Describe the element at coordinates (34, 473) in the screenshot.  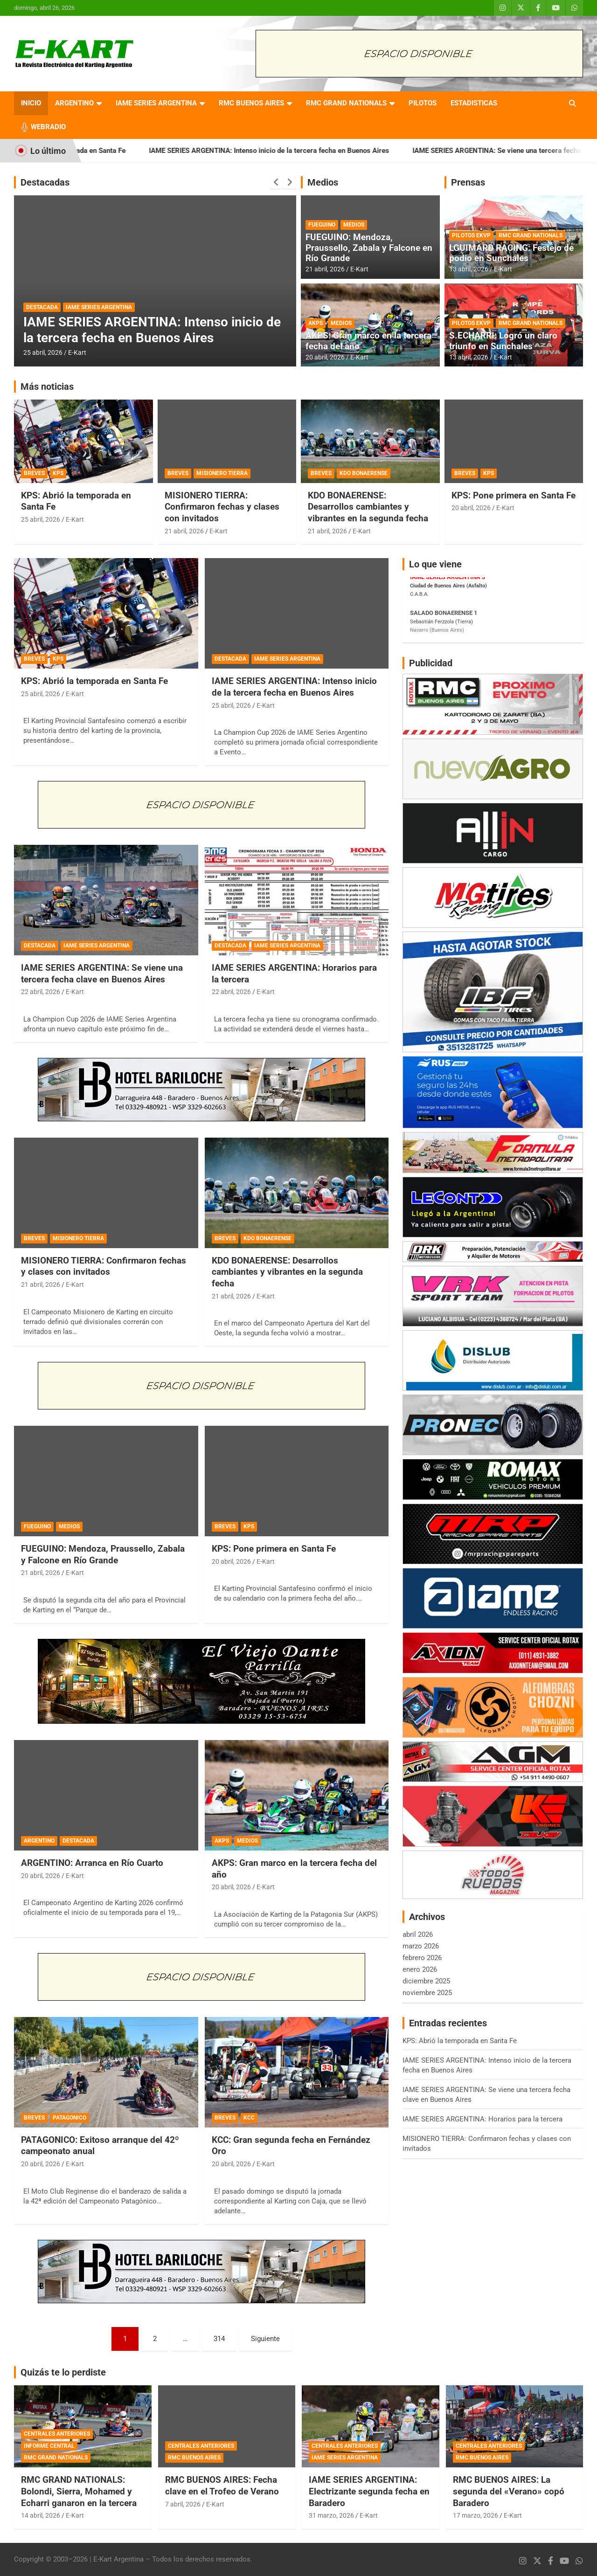
I see `BREVES` at that location.